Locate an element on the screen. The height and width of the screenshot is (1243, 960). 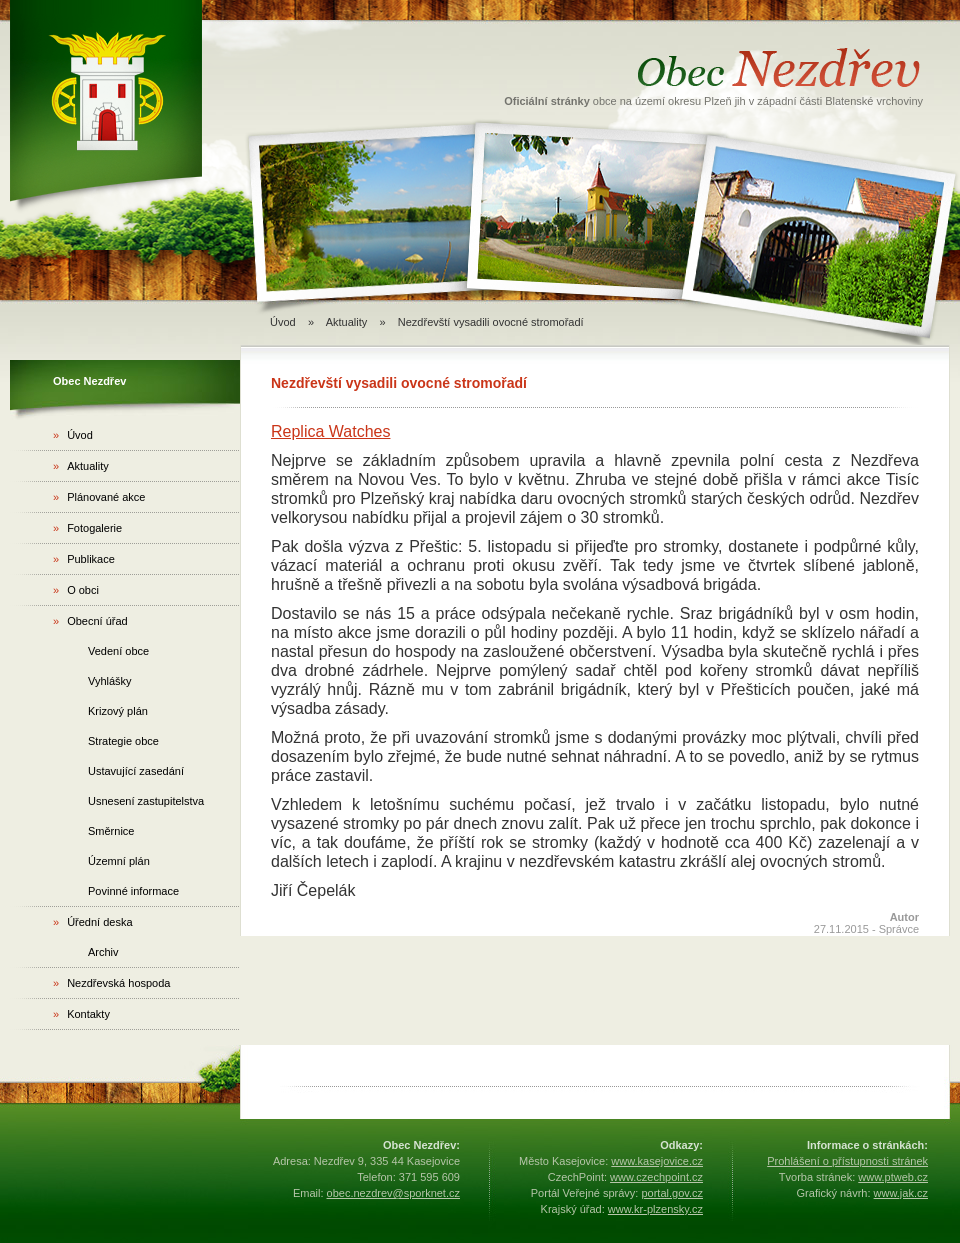
Prohlášení o přístupnosti stránek is located at coordinates (847, 1161).